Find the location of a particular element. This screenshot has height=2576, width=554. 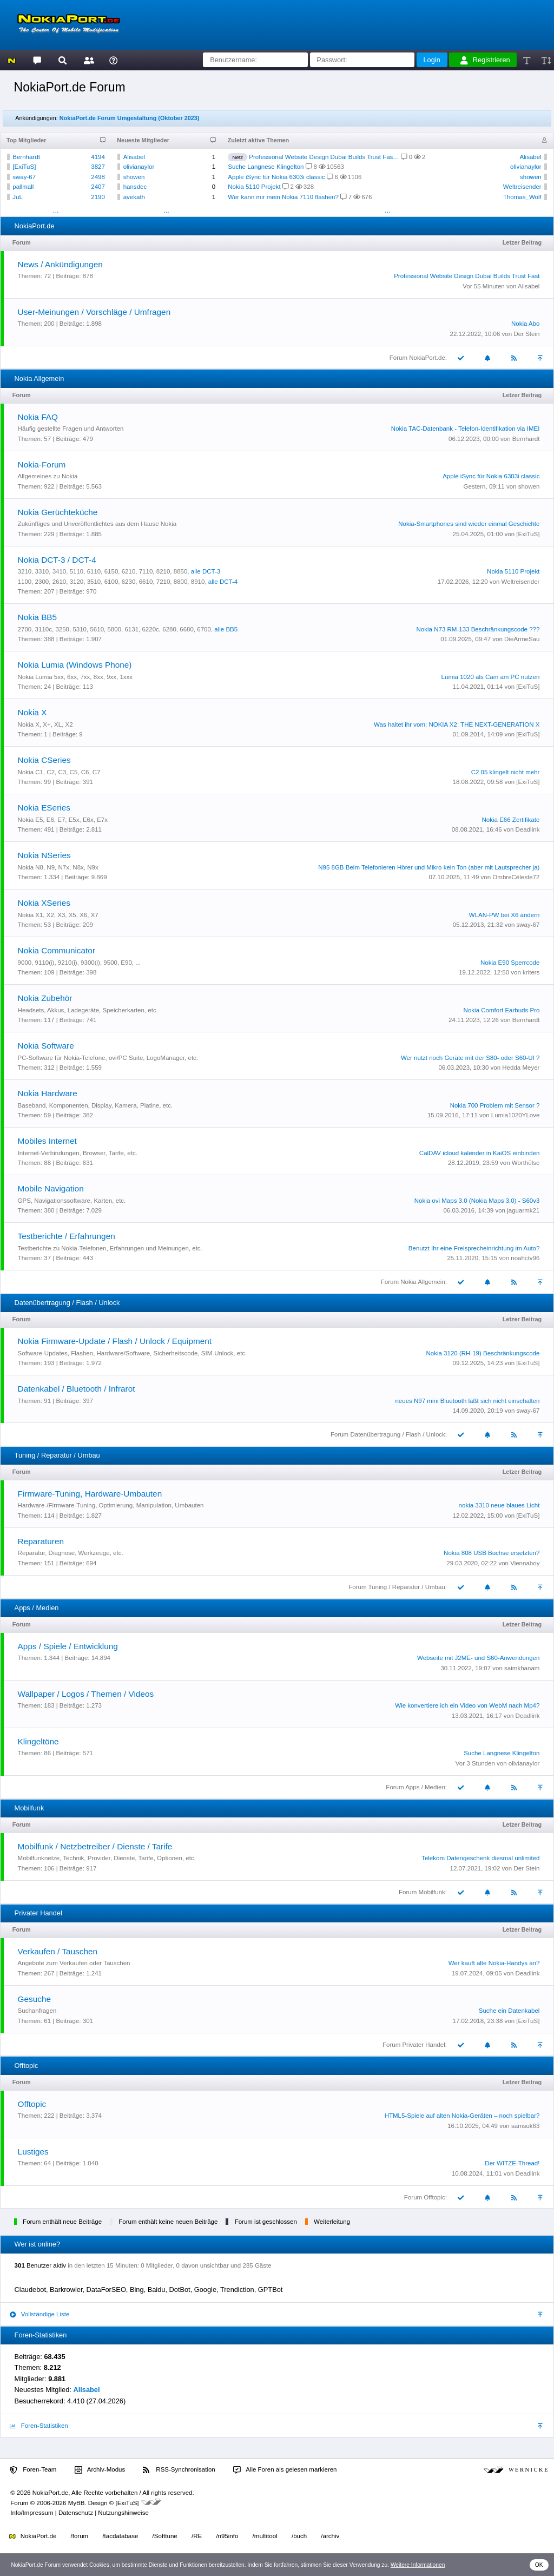

Nokia 3120 (RH-19) Beschränkungscode is located at coordinates (482, 1353).